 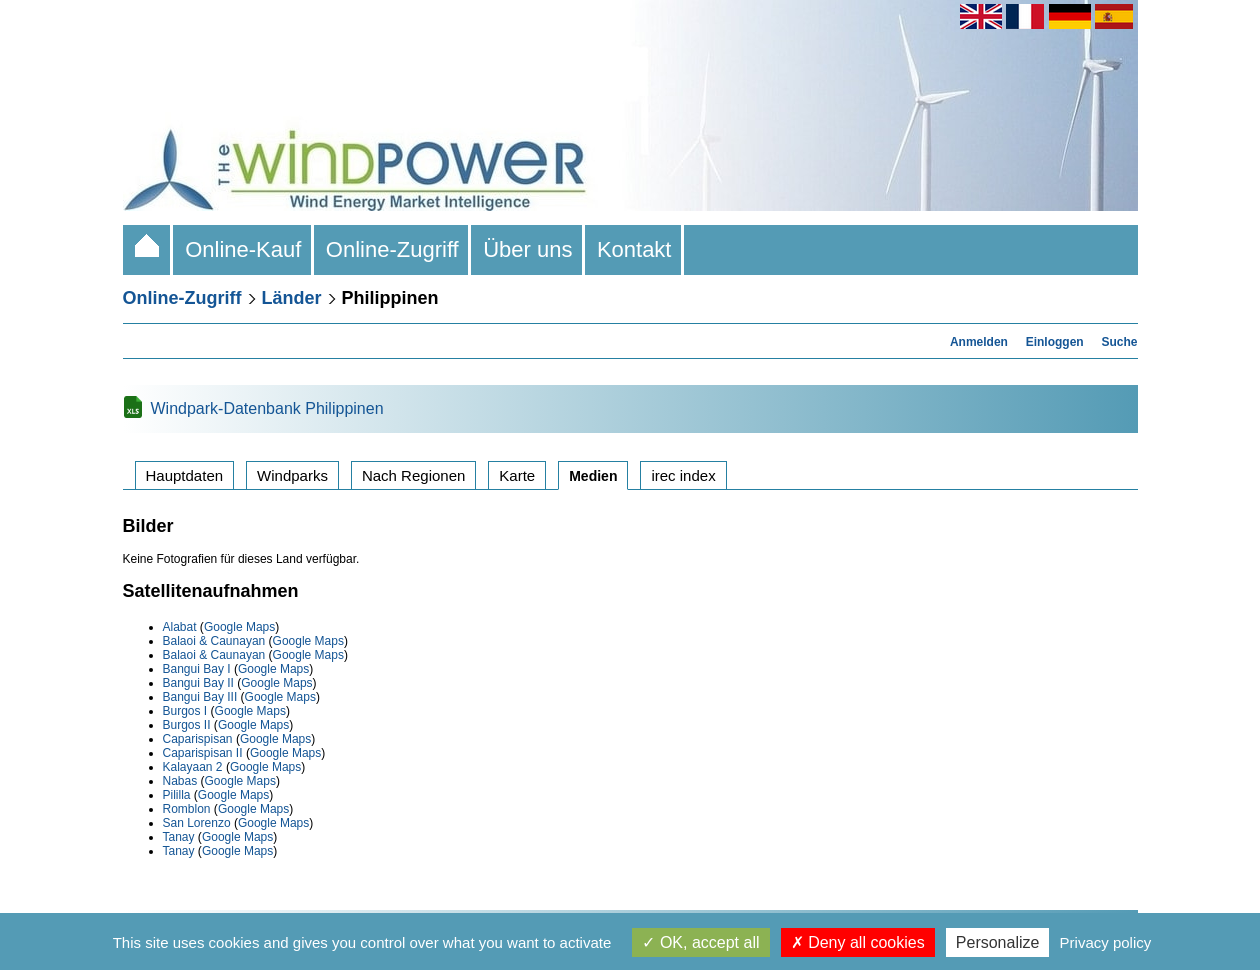 What do you see at coordinates (528, 249) in the screenshot?
I see `Über uns` at bounding box center [528, 249].